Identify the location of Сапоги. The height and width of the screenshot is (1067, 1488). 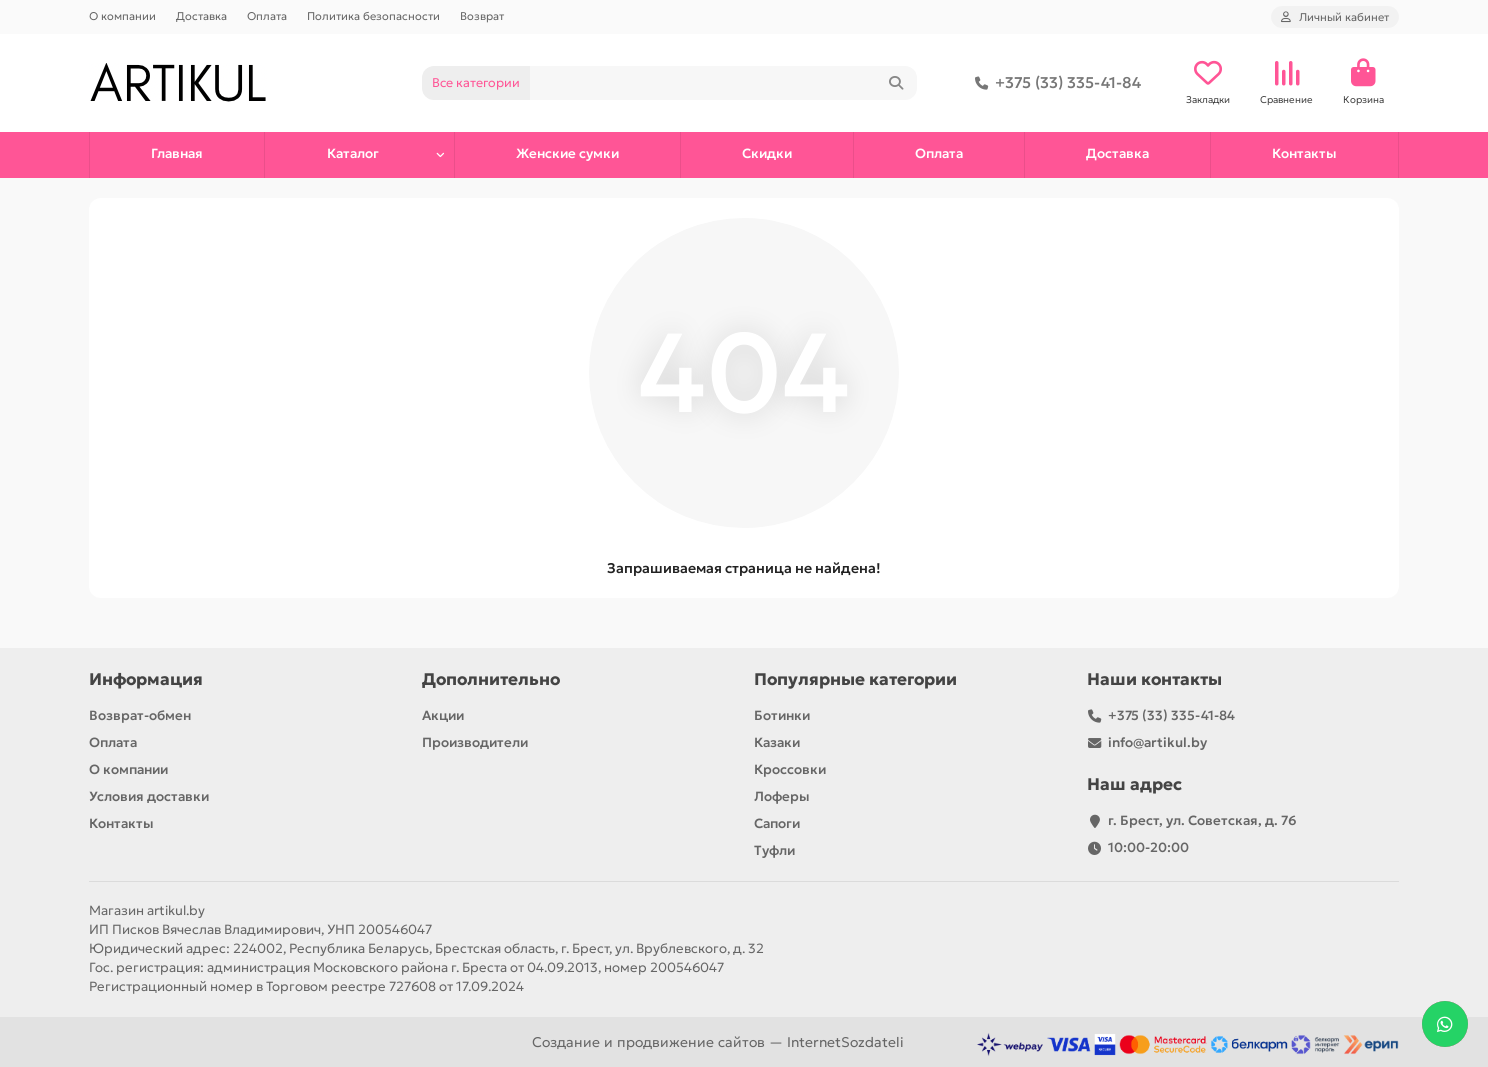
(777, 823).